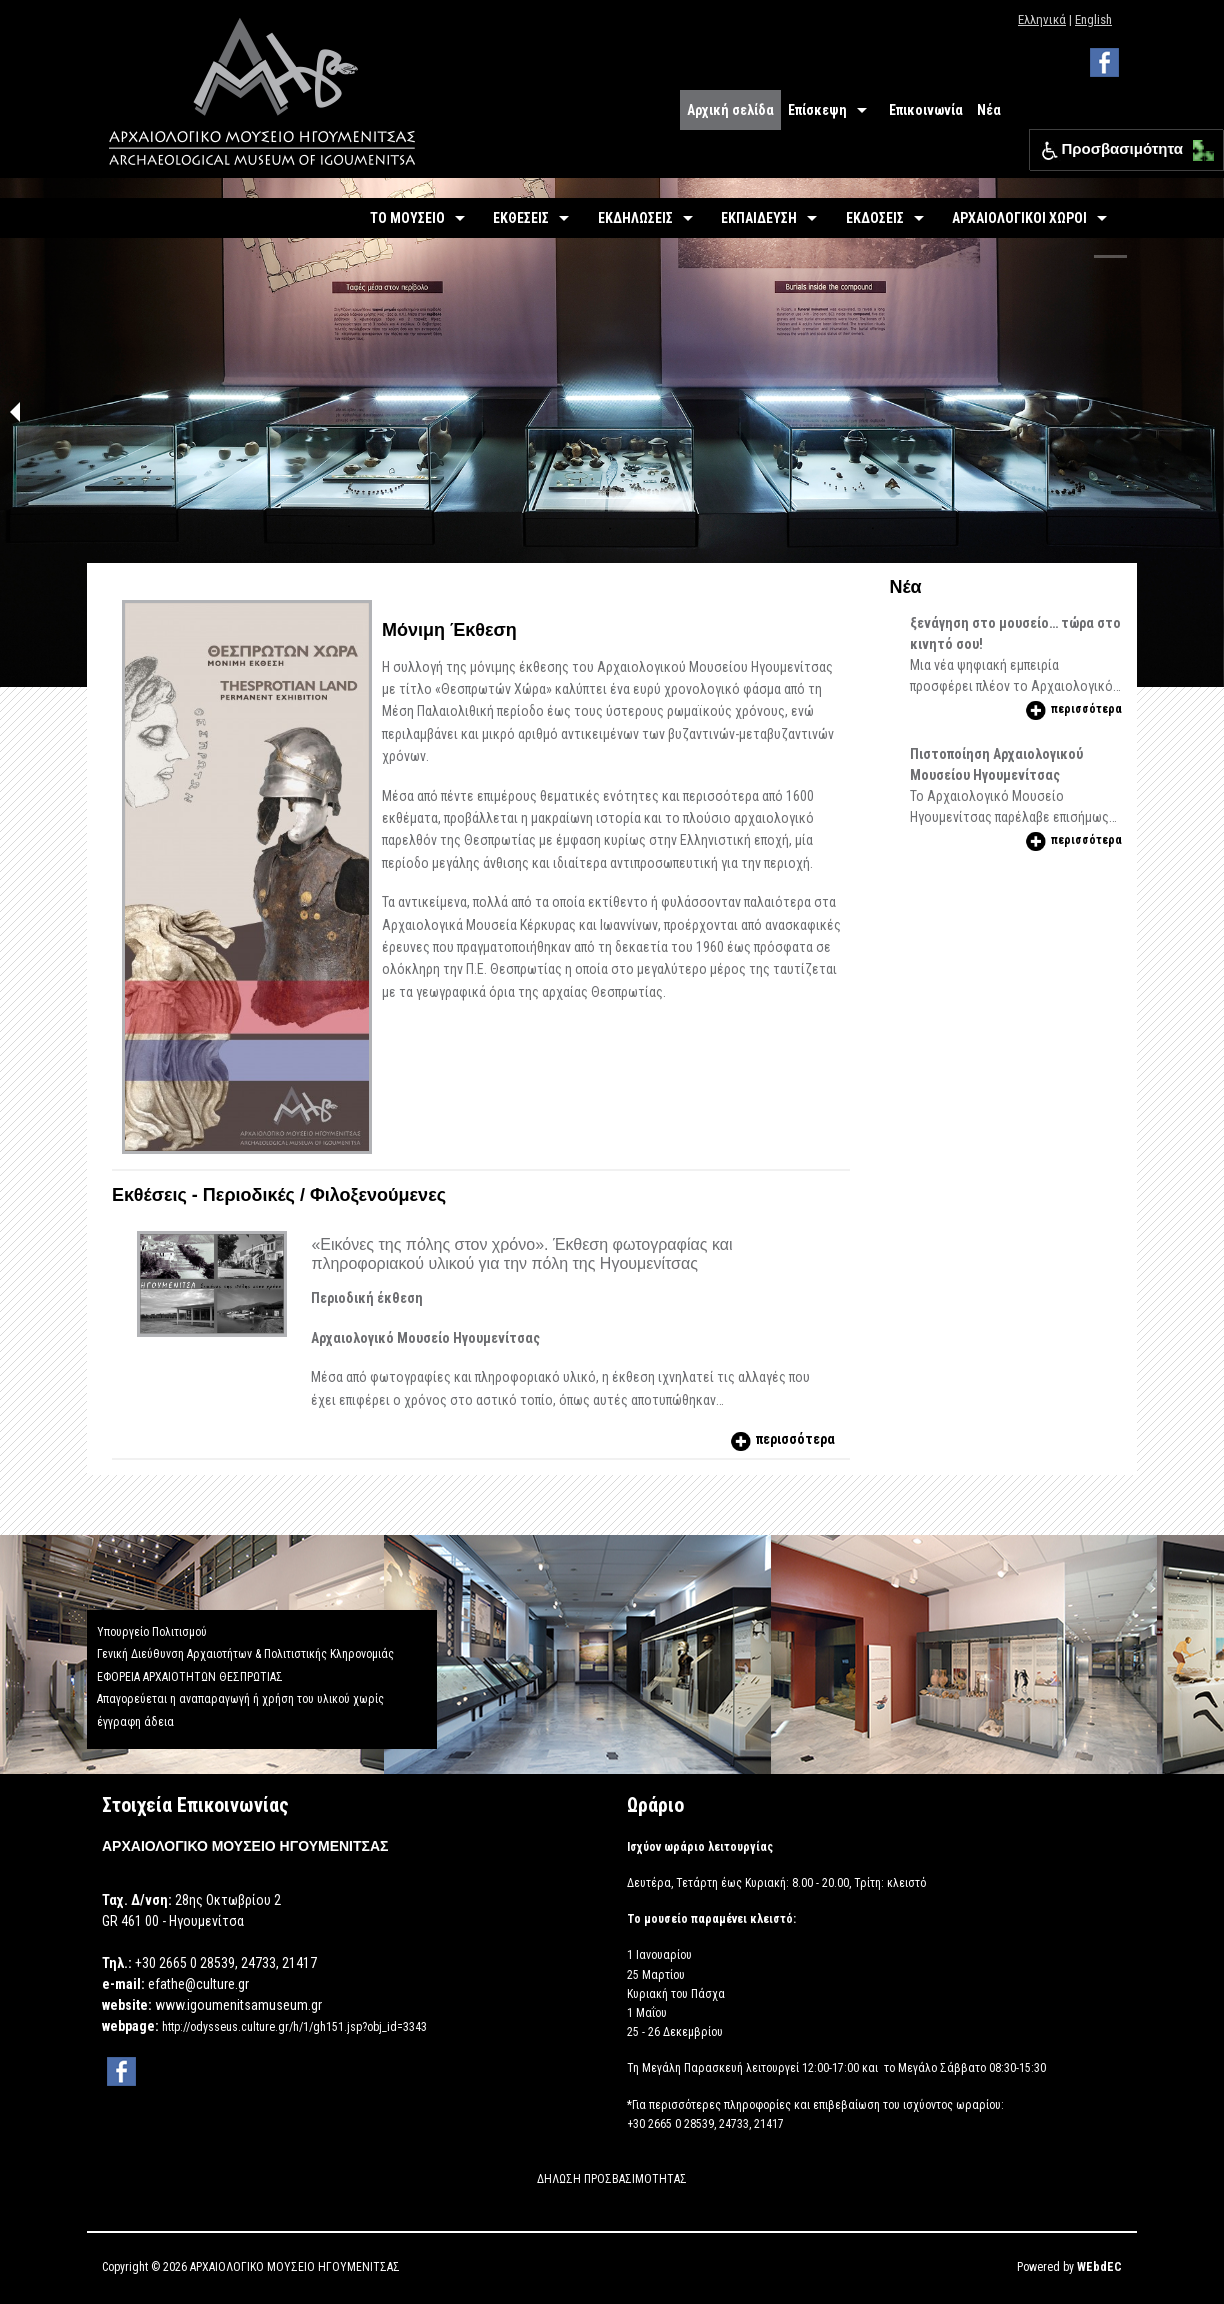 This screenshot has height=2304, width=1224. Describe the element at coordinates (521, 218) in the screenshot. I see `ΕΚΘΕΣΕΙΣ` at that location.